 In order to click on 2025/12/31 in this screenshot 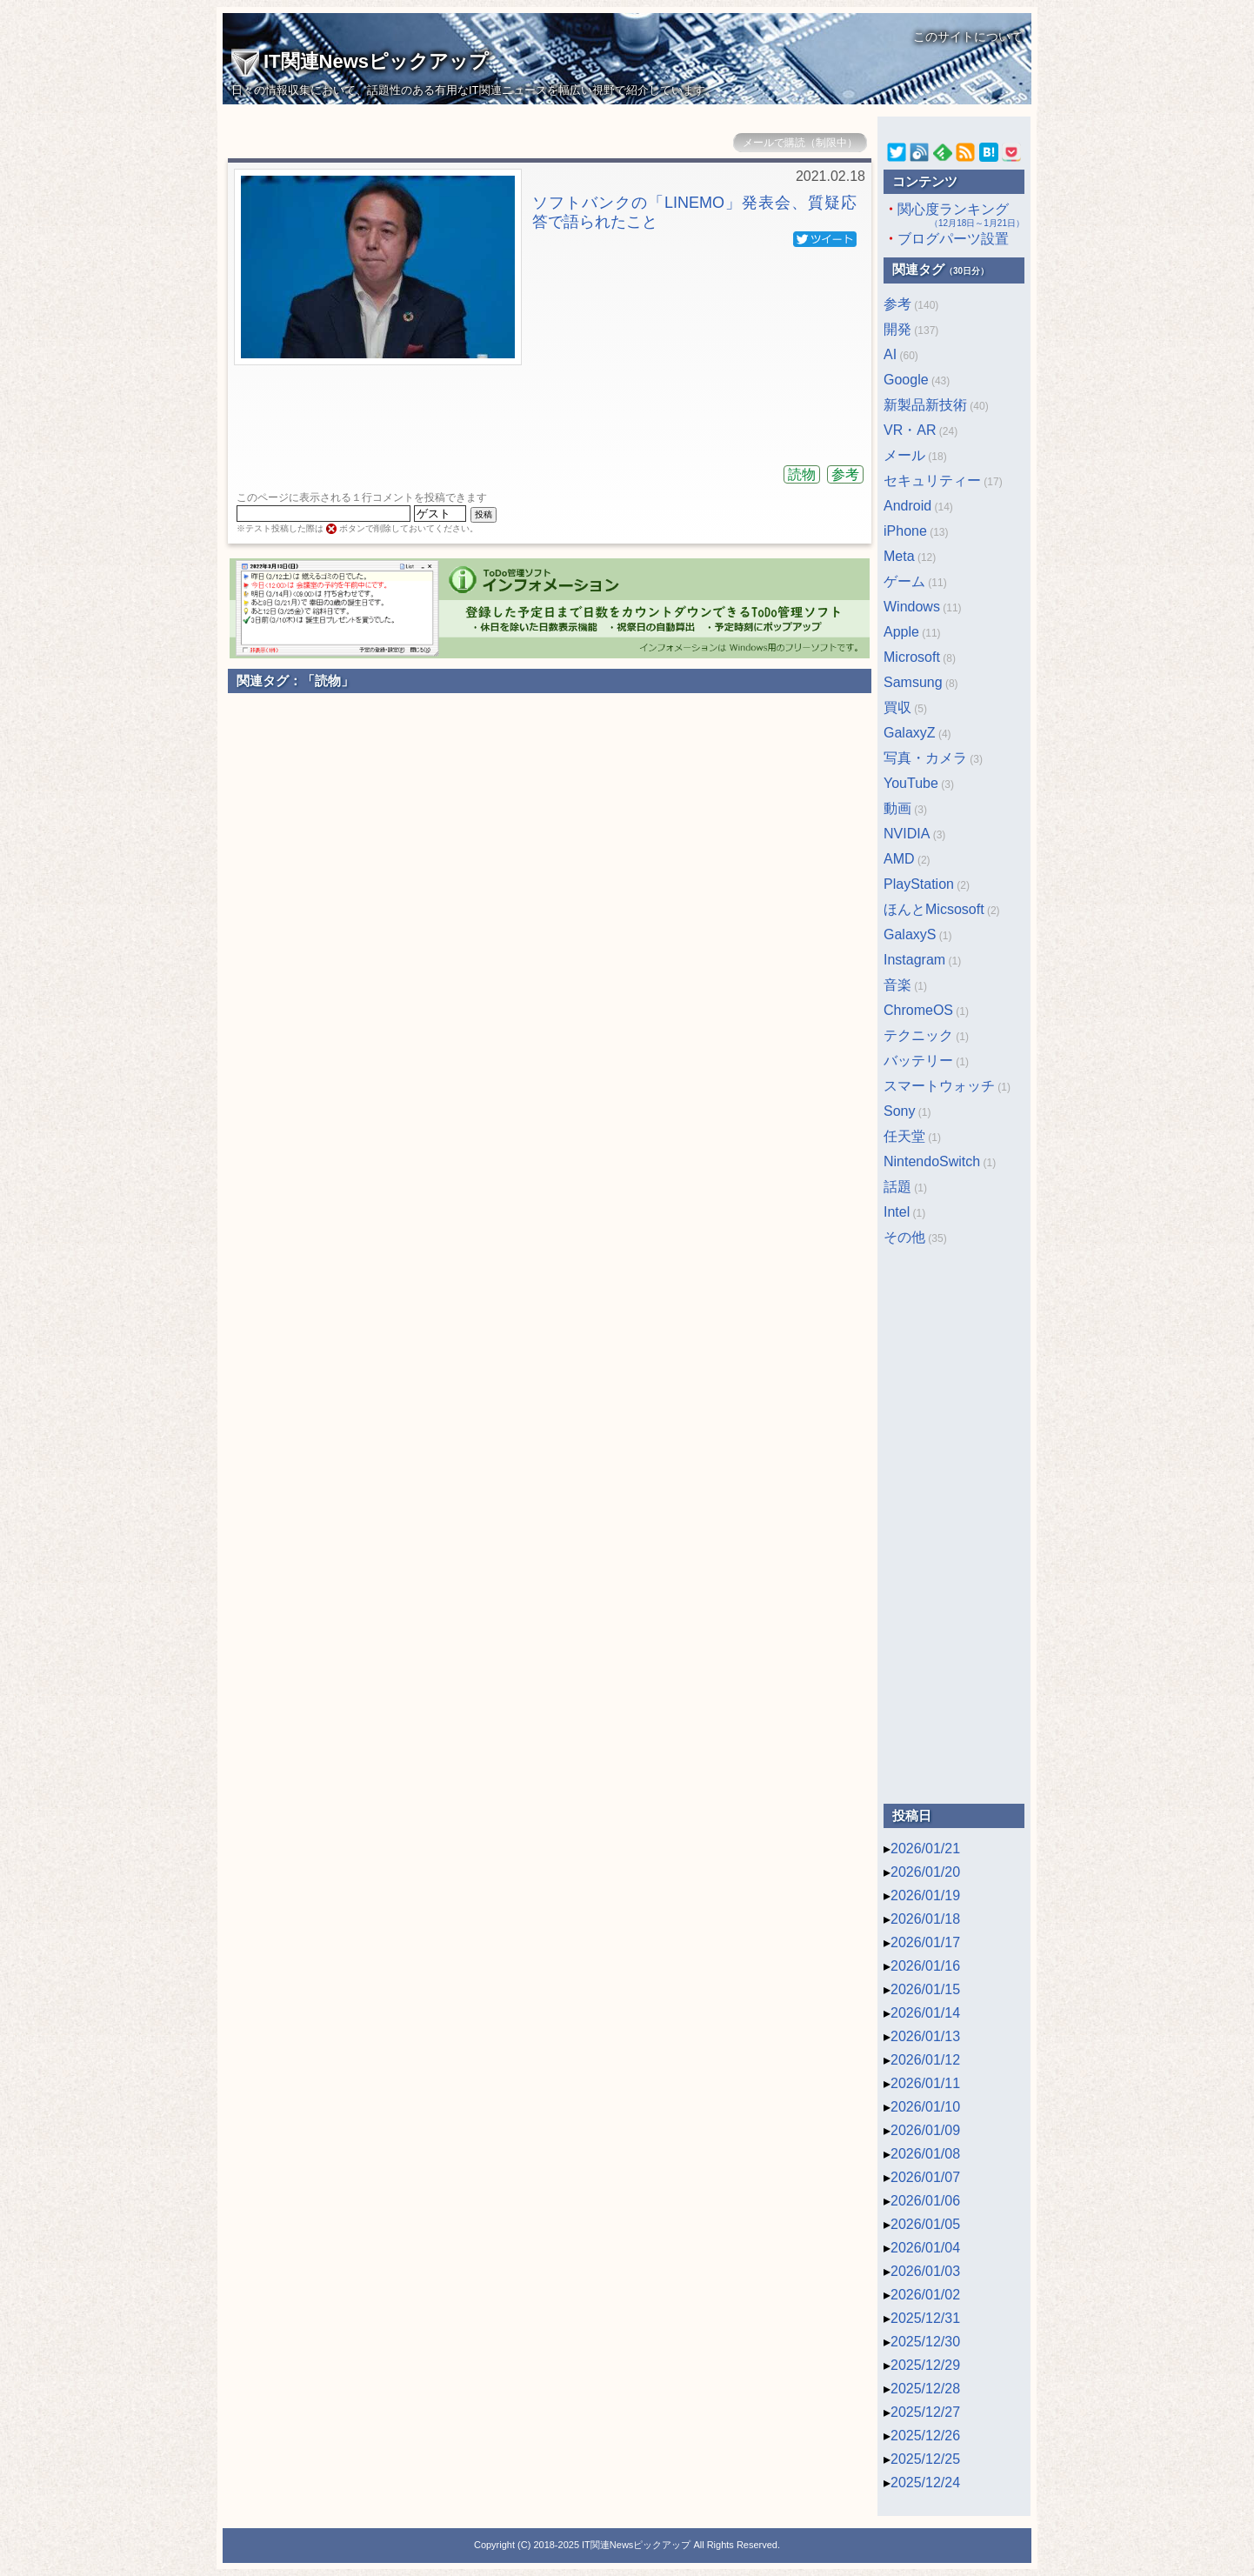, I will do `click(925, 2318)`.